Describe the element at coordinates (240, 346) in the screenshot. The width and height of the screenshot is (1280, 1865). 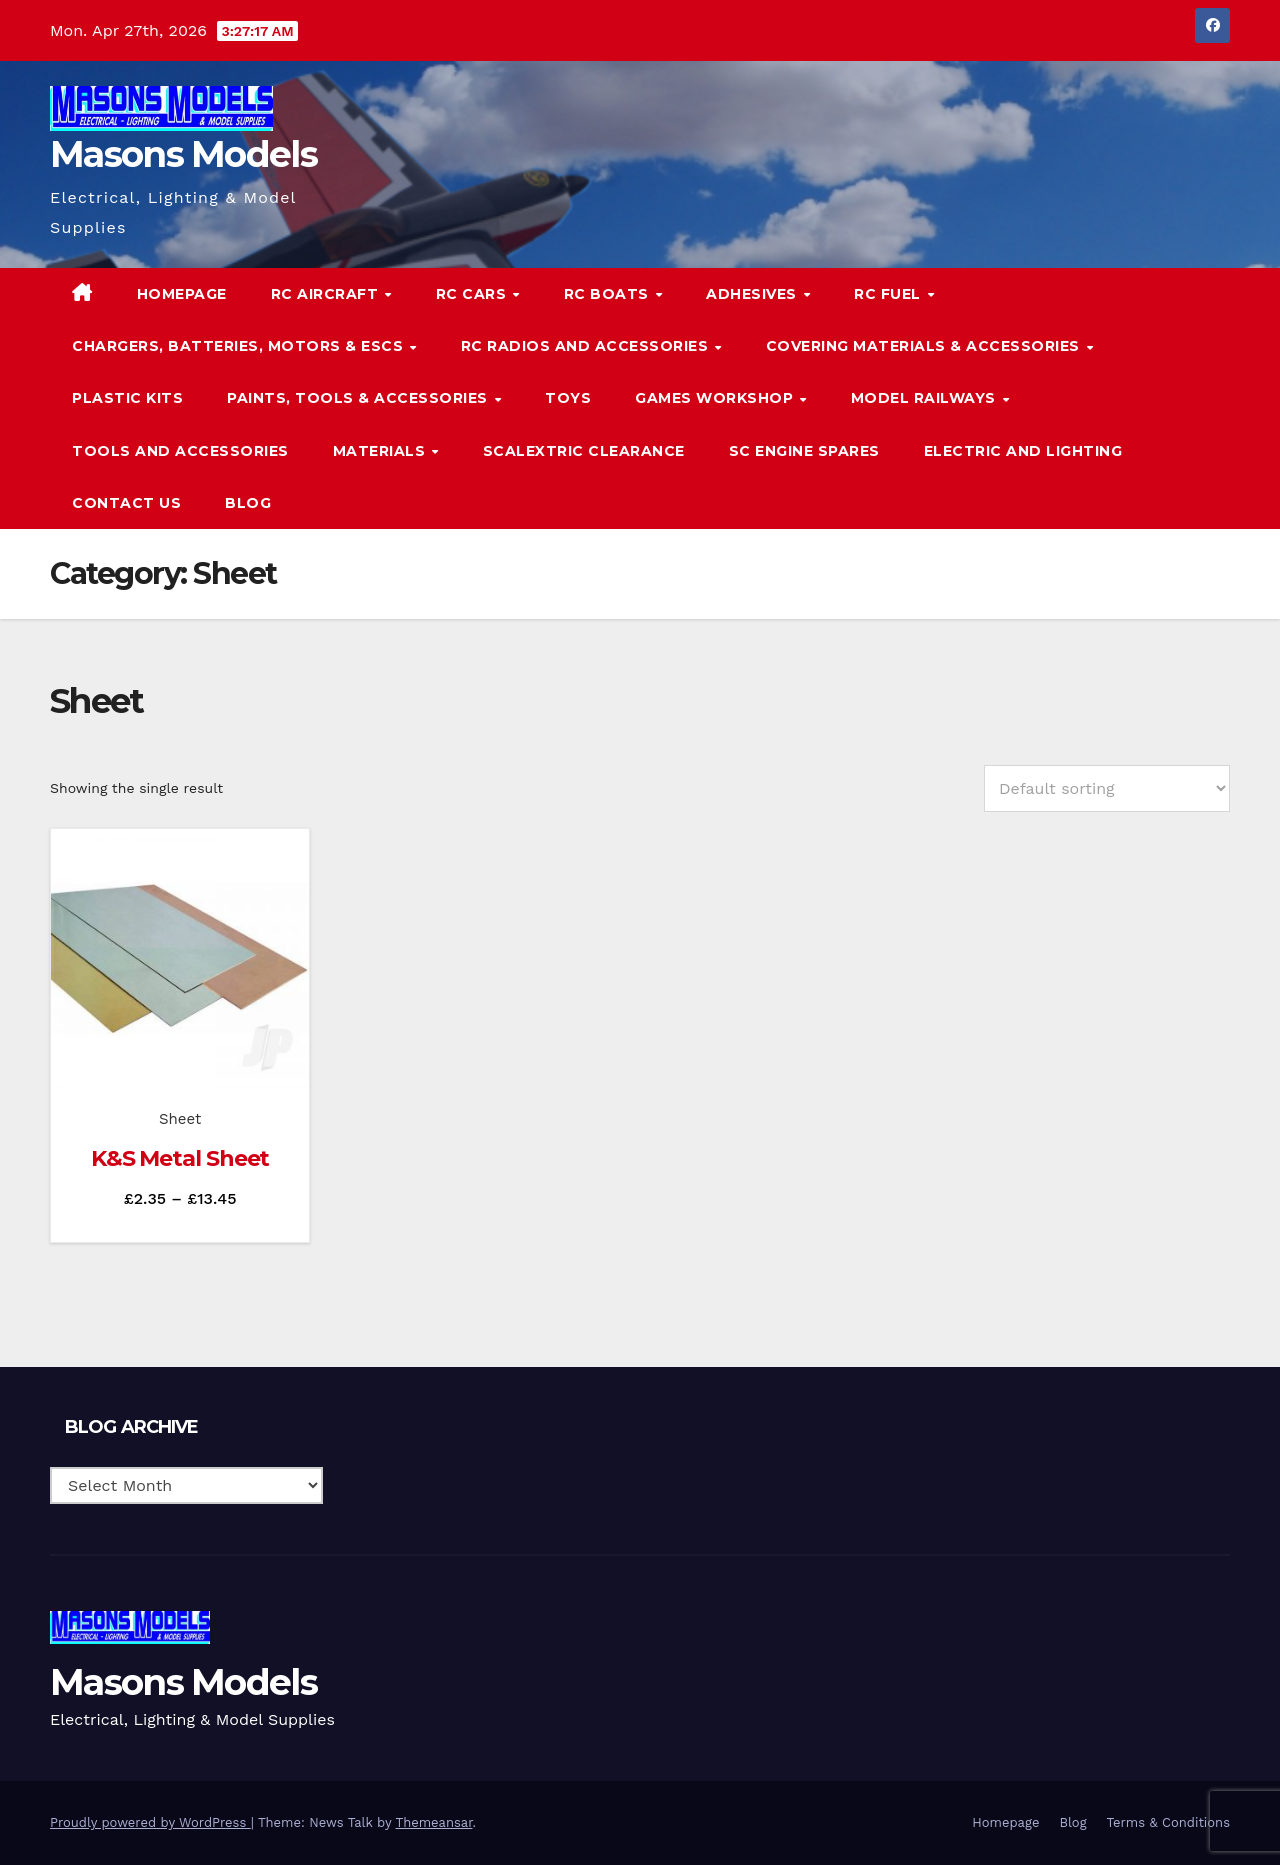
I see `Chargers, Batteries, Motors & ESCs` at that location.